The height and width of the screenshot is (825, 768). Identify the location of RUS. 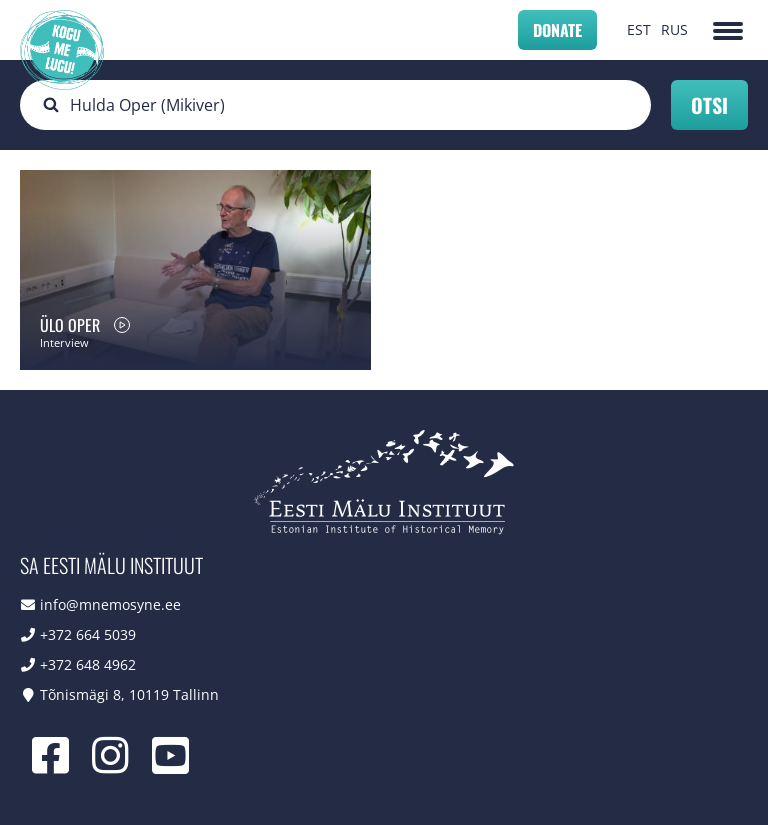
(674, 29).